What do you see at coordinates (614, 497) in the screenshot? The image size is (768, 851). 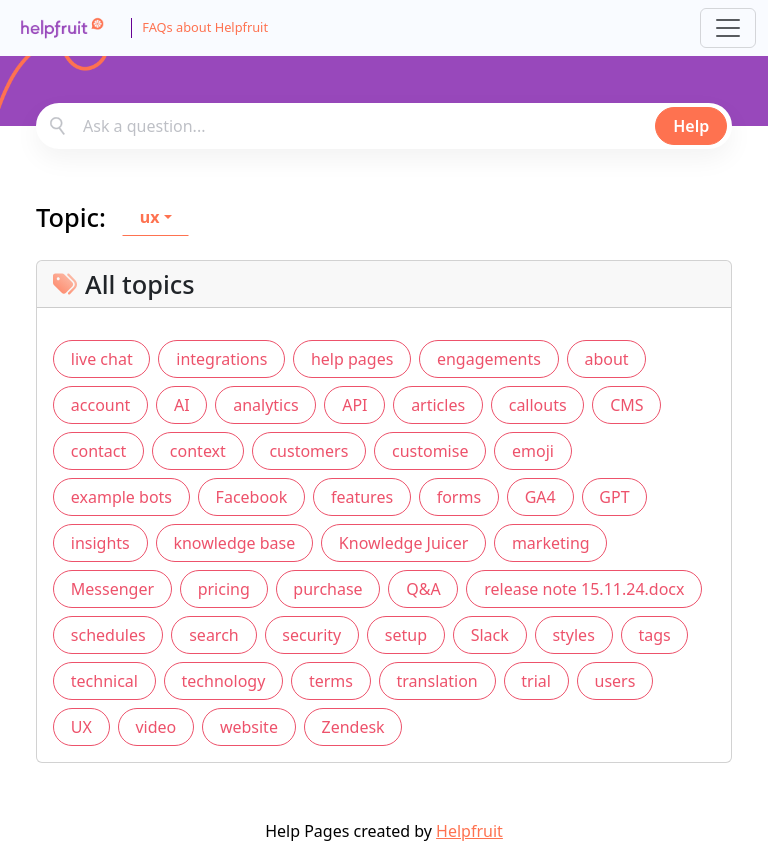 I see `GPT` at bounding box center [614, 497].